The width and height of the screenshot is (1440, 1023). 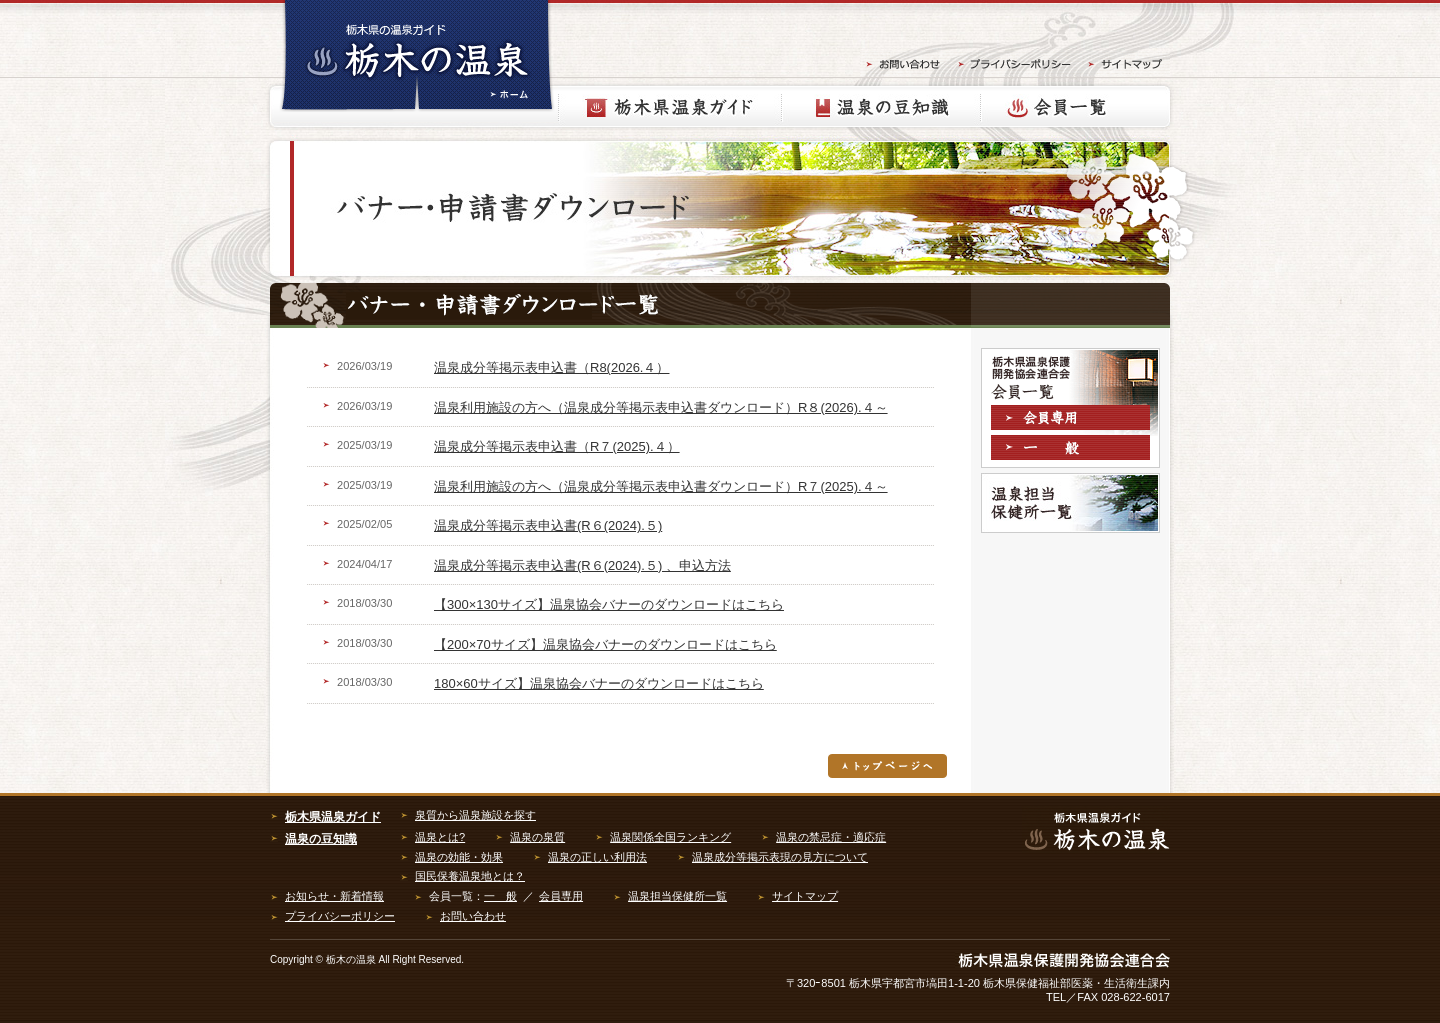 What do you see at coordinates (805, 896) in the screenshot?
I see `サイトマップ` at bounding box center [805, 896].